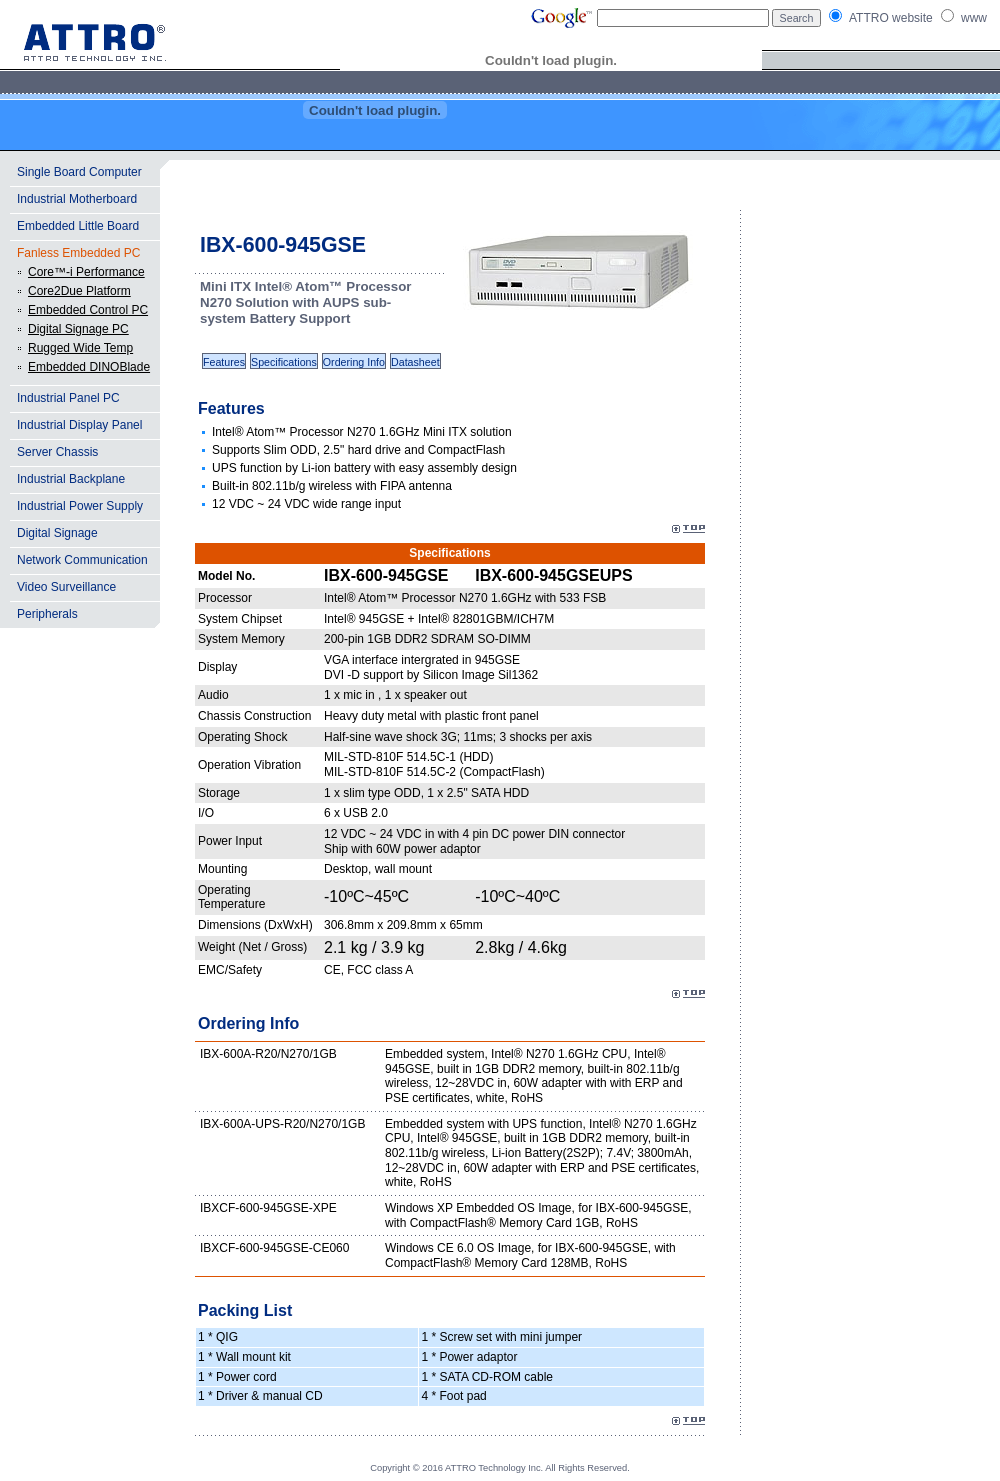  I want to click on Network Communication, so click(82, 560).